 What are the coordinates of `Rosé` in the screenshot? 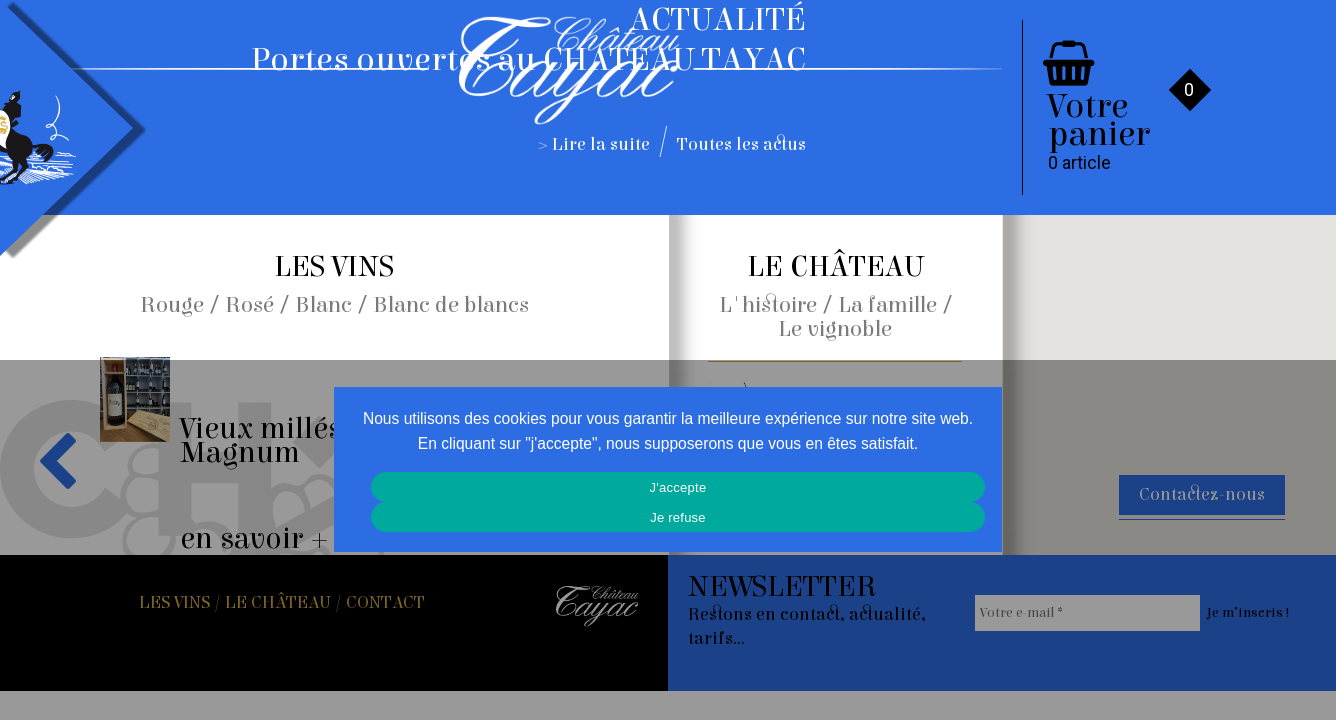 It's located at (249, 305).